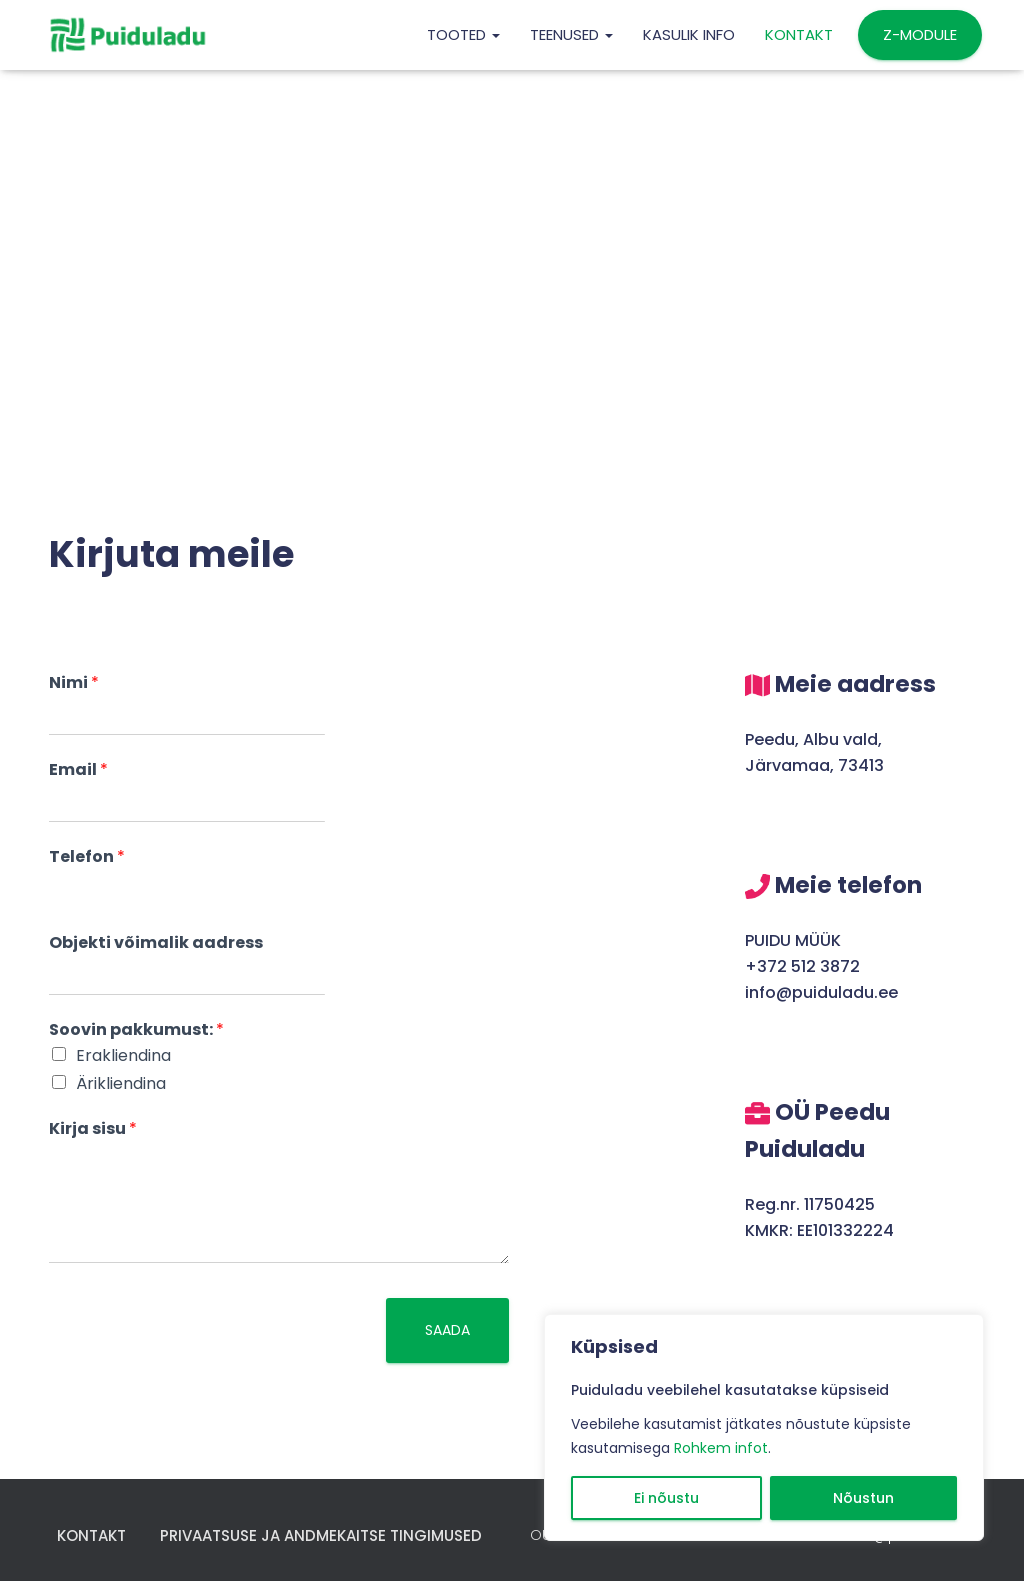 Image resolution: width=1024 pixels, height=1581 pixels. I want to click on [region], so click(764, 1427).